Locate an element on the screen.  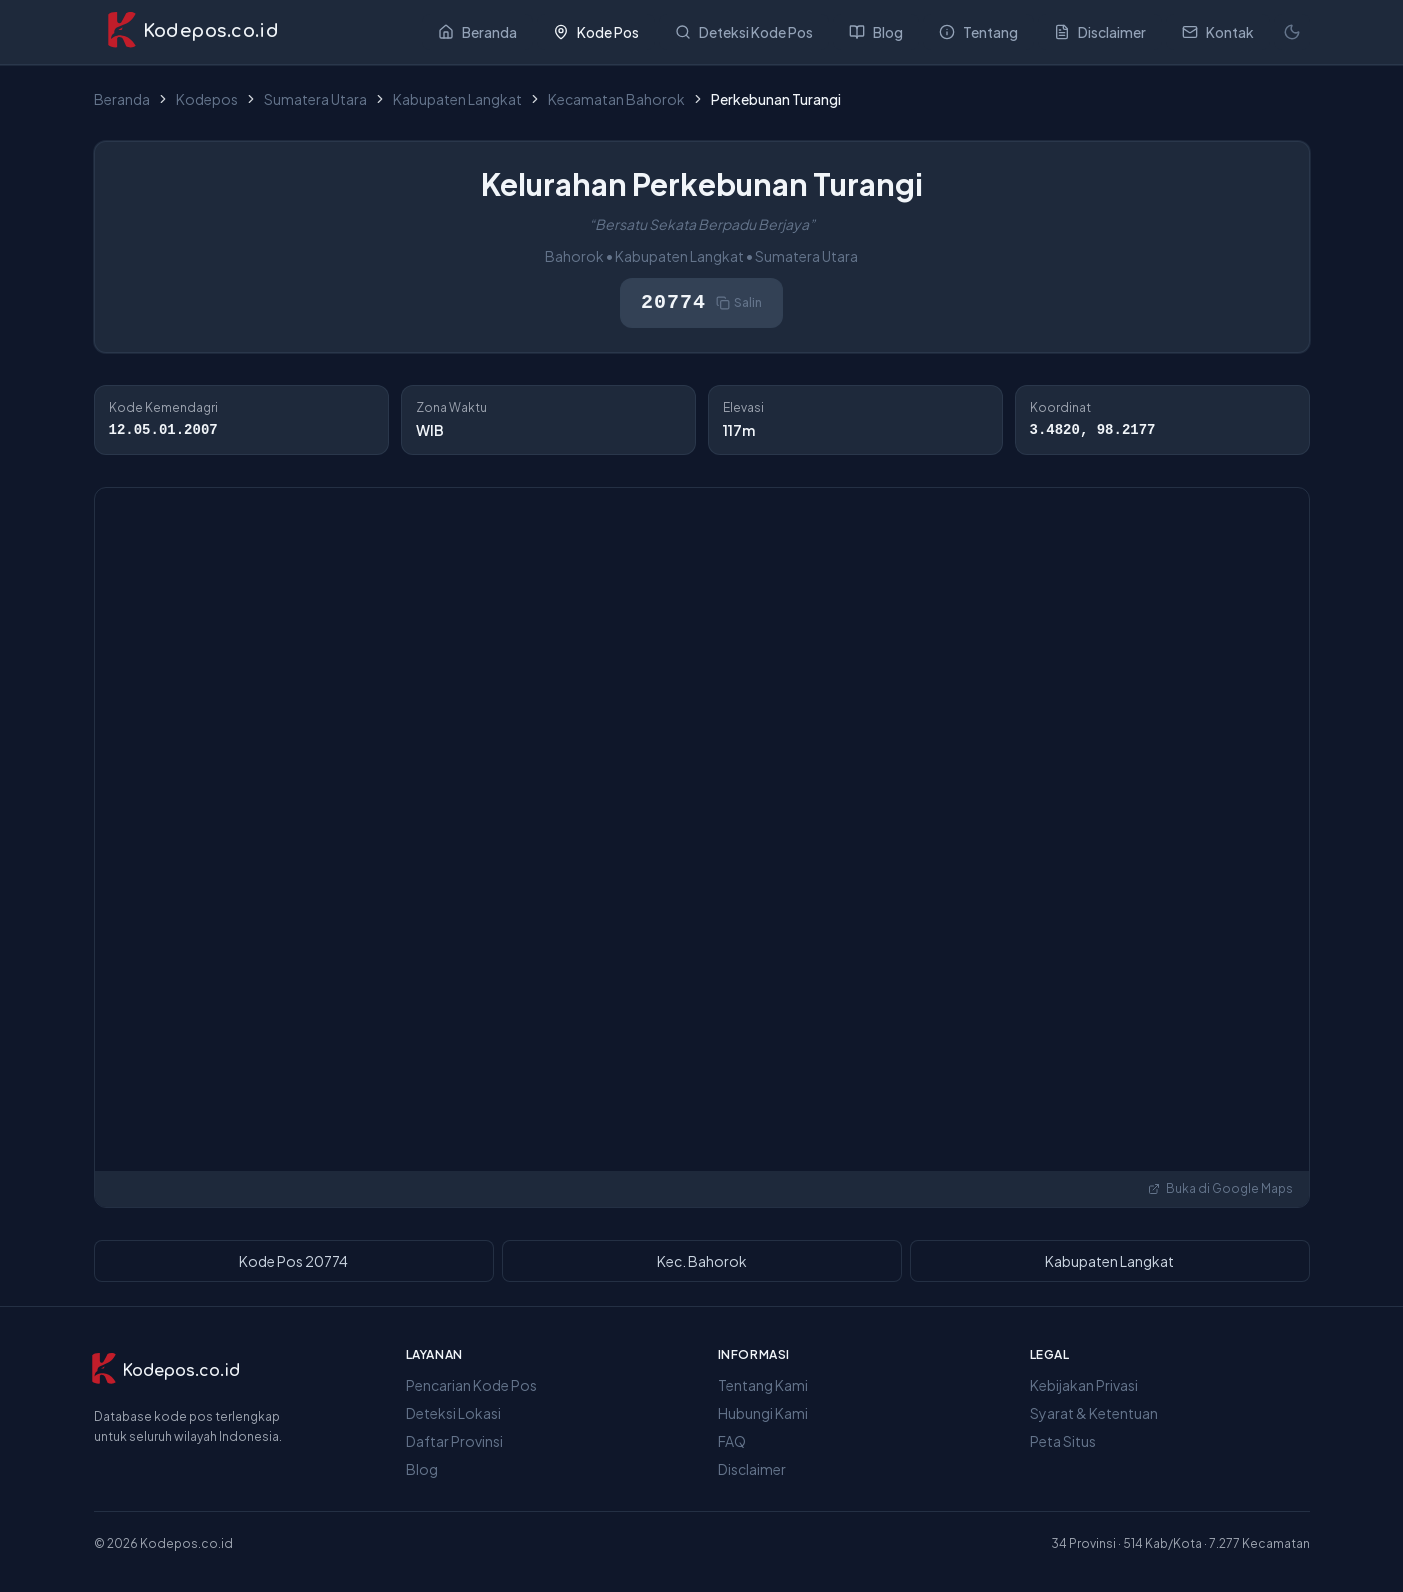
Buka di Google Maps is located at coordinates (1220, 1188).